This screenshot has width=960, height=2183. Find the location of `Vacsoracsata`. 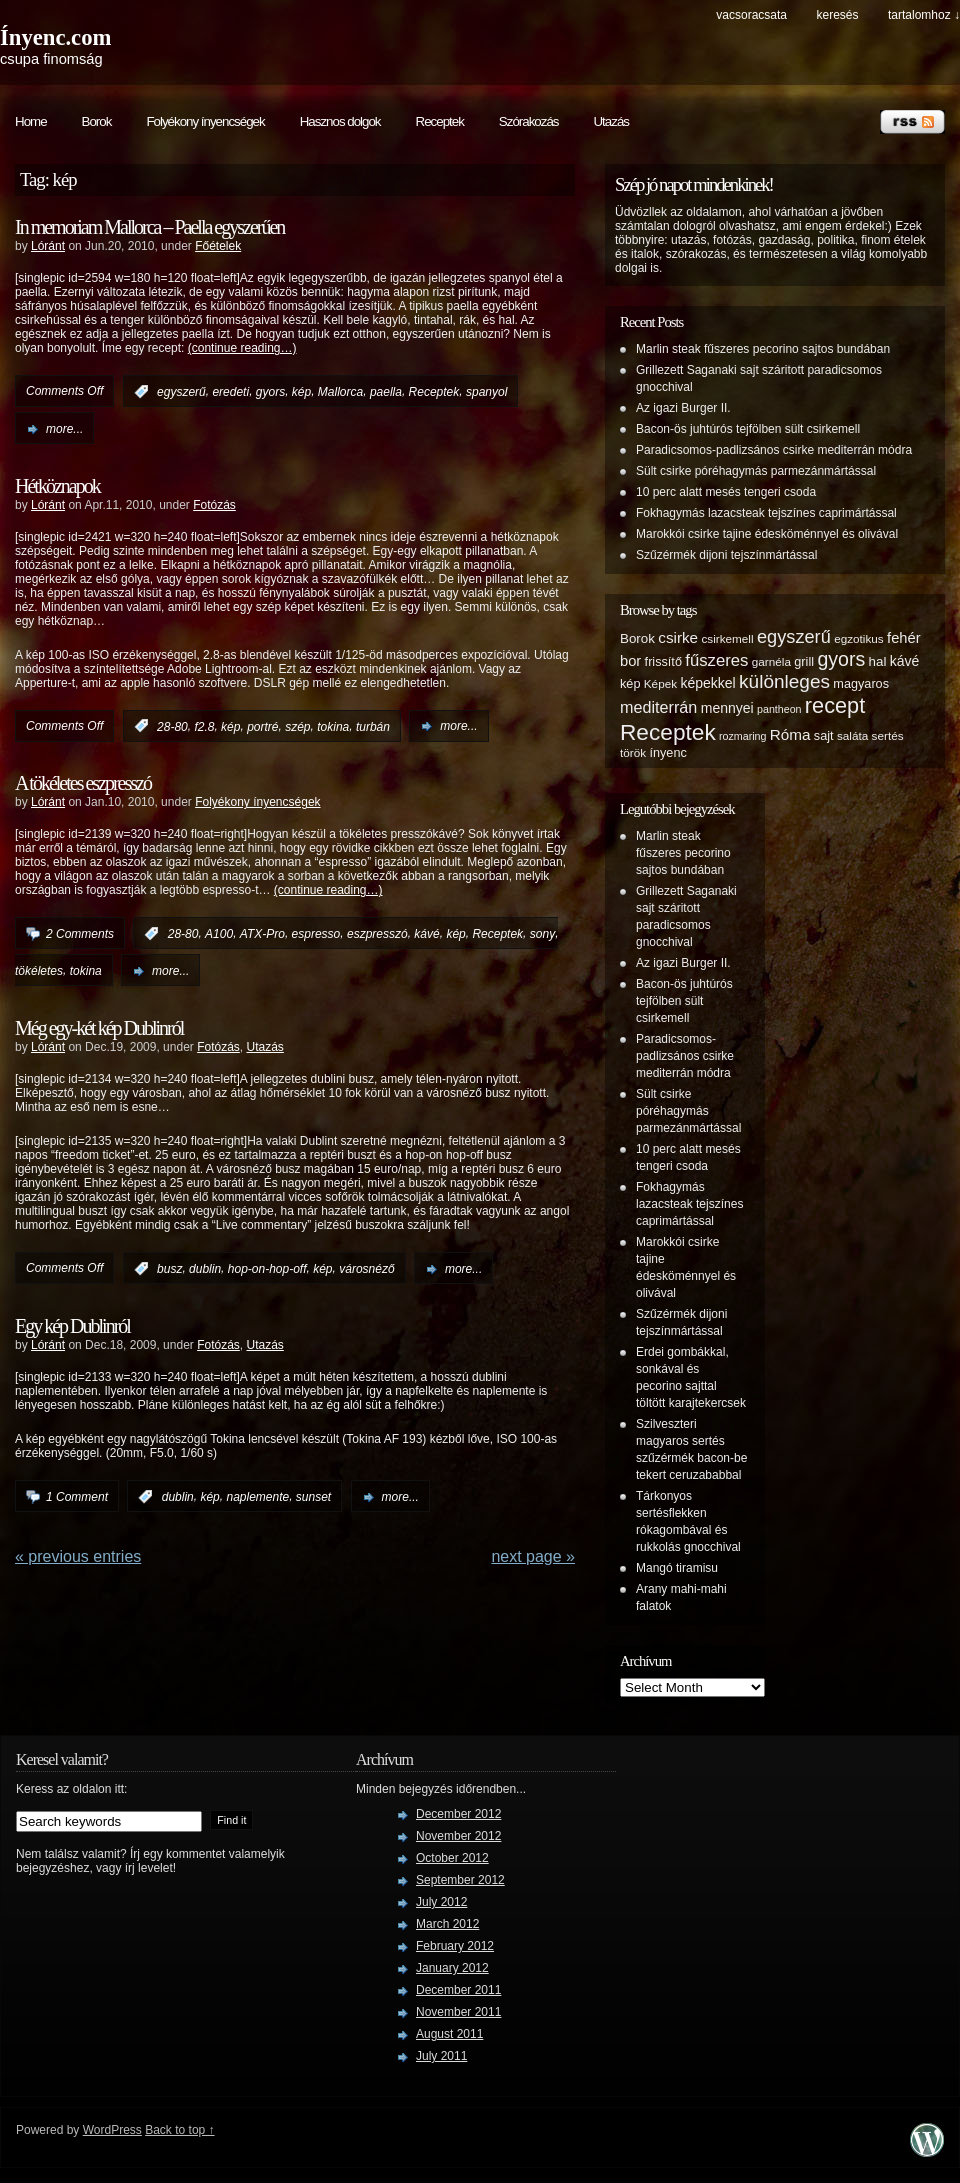

Vacsoracsata is located at coordinates (751, 15).